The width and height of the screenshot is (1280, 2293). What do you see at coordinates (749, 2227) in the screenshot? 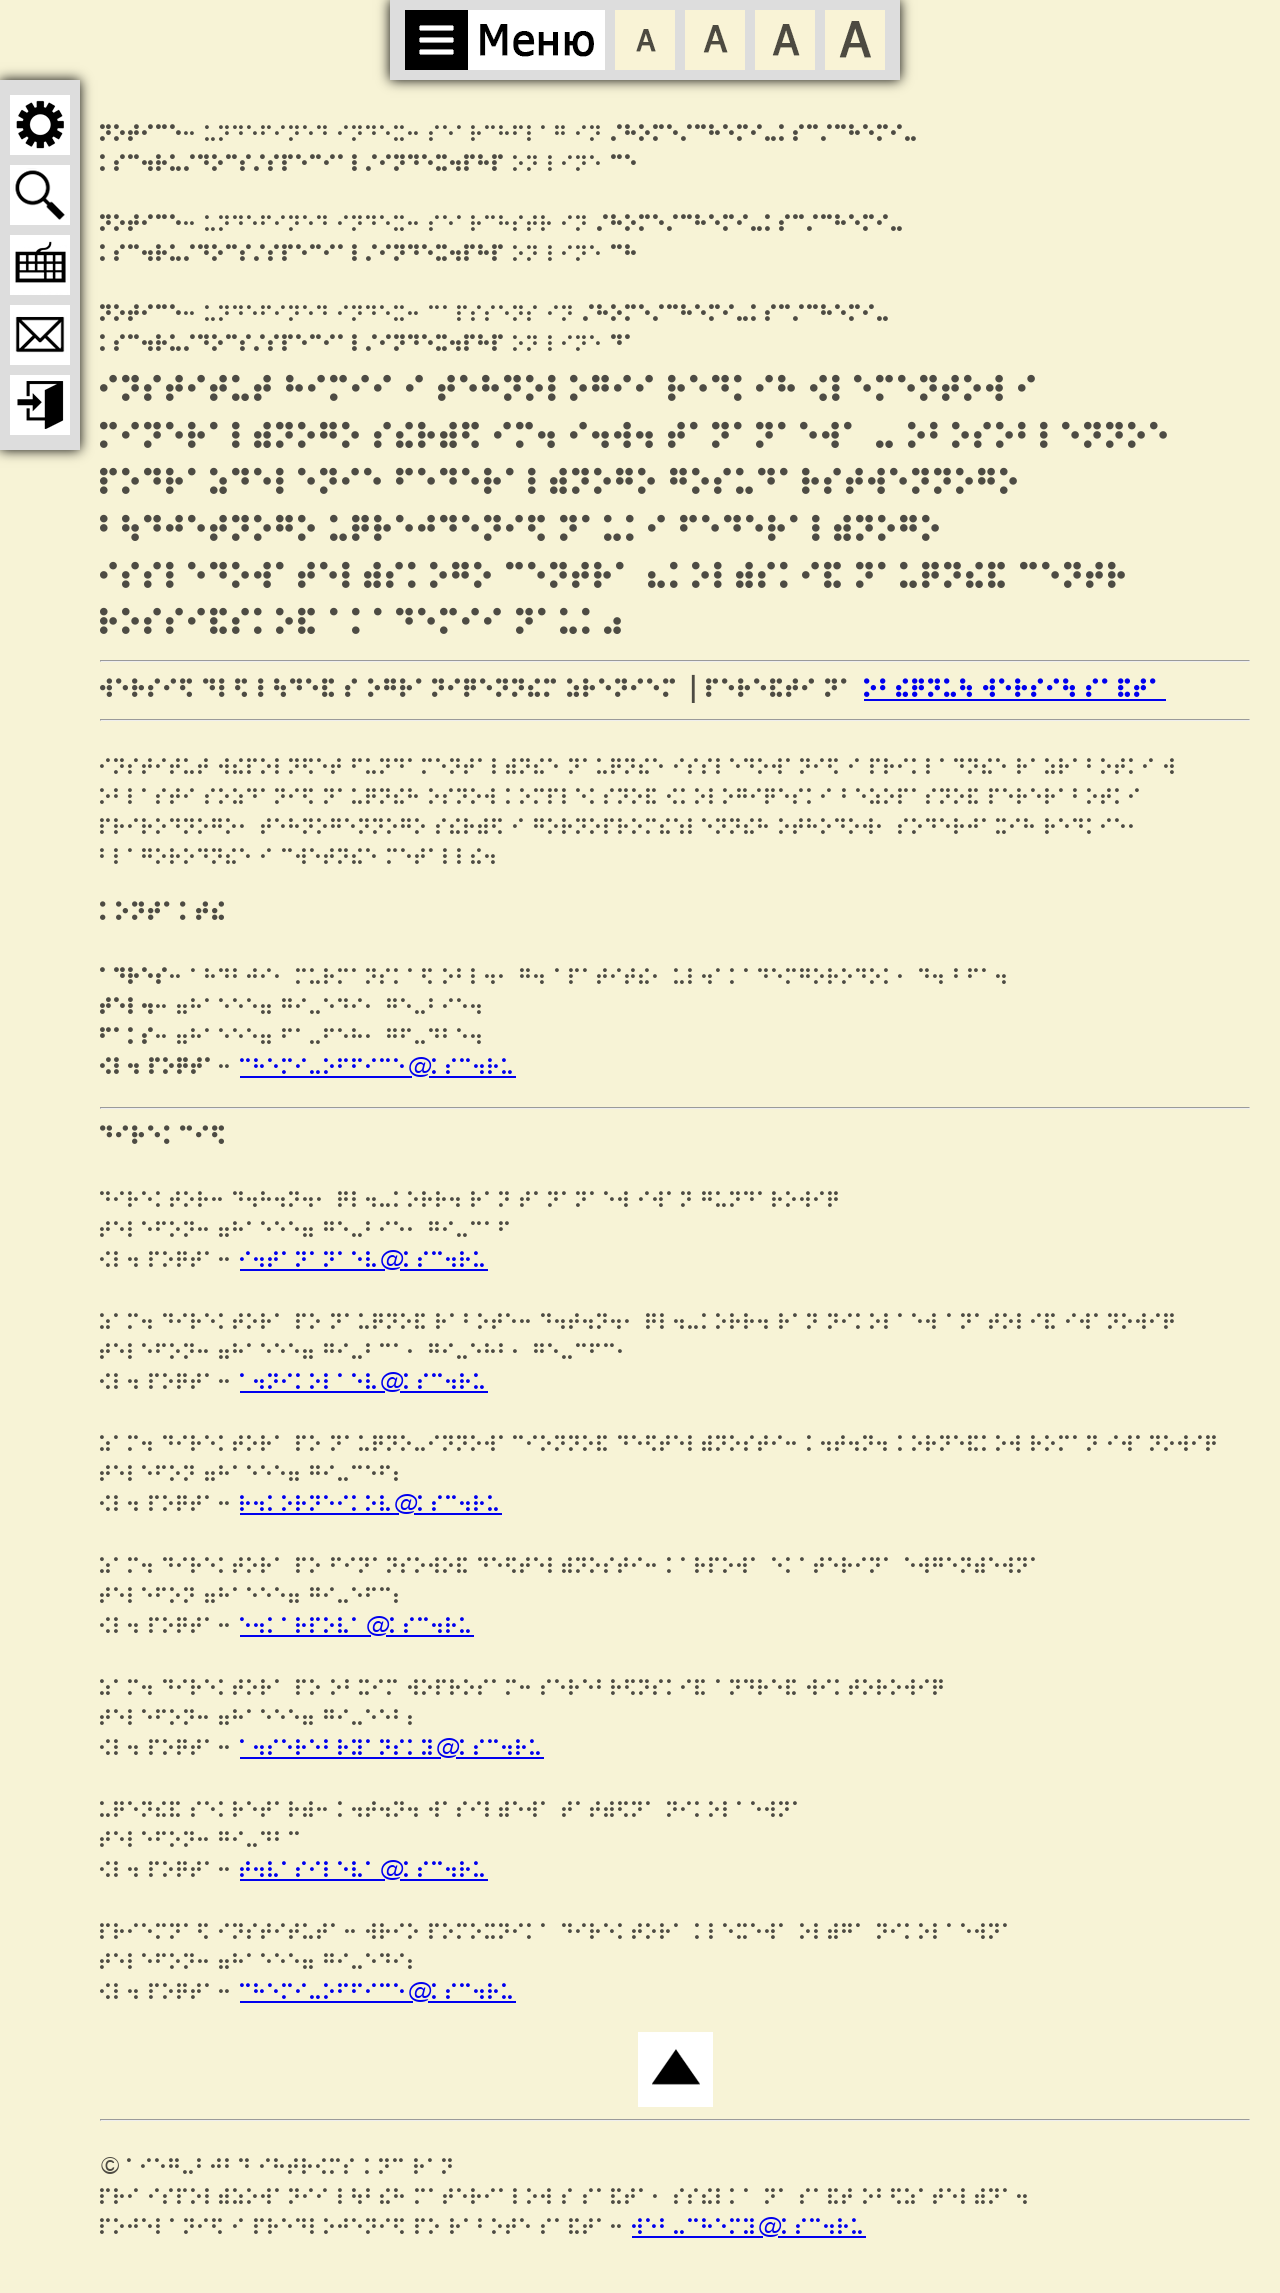
I see `web-chemy@ksc.ru` at bounding box center [749, 2227].